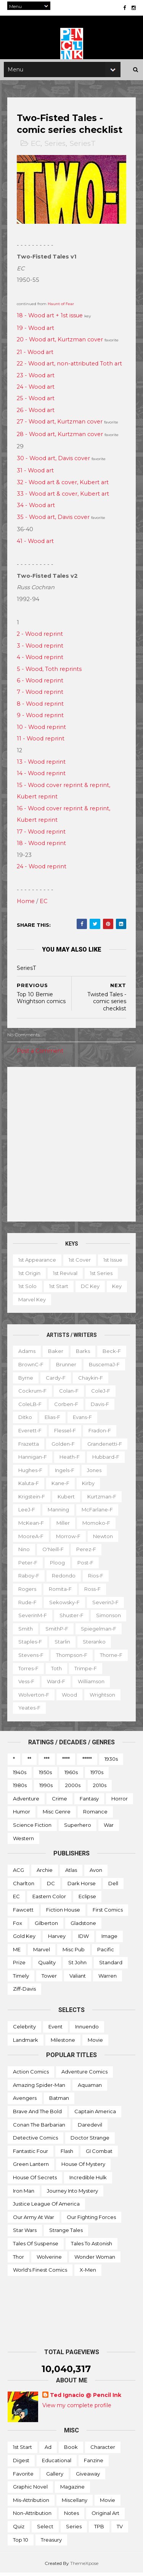  What do you see at coordinates (85, 2398) in the screenshot?
I see `Ted Ignacio @ Pencil Ink` at bounding box center [85, 2398].